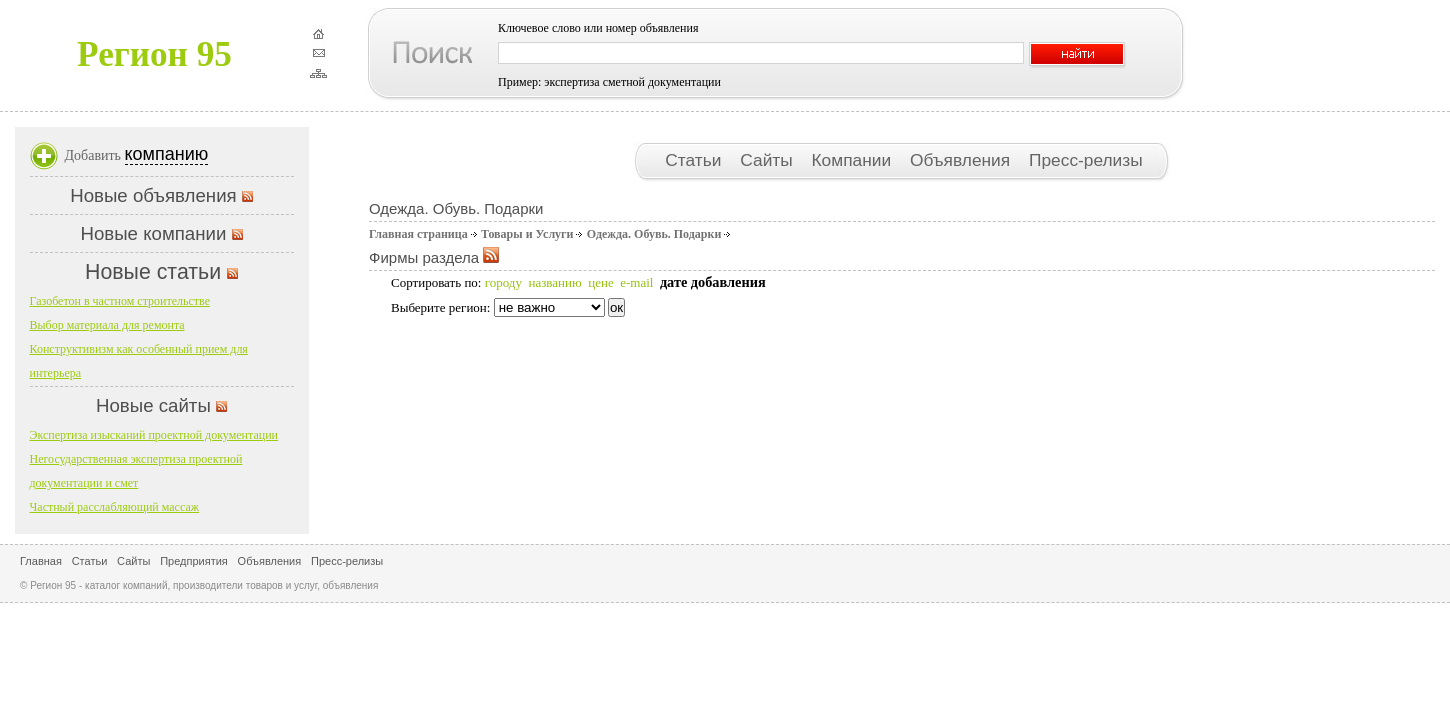 This screenshot has width=1450, height=720. Describe the element at coordinates (154, 435) in the screenshot. I see `Экспертиза изысканий проектной документации` at that location.